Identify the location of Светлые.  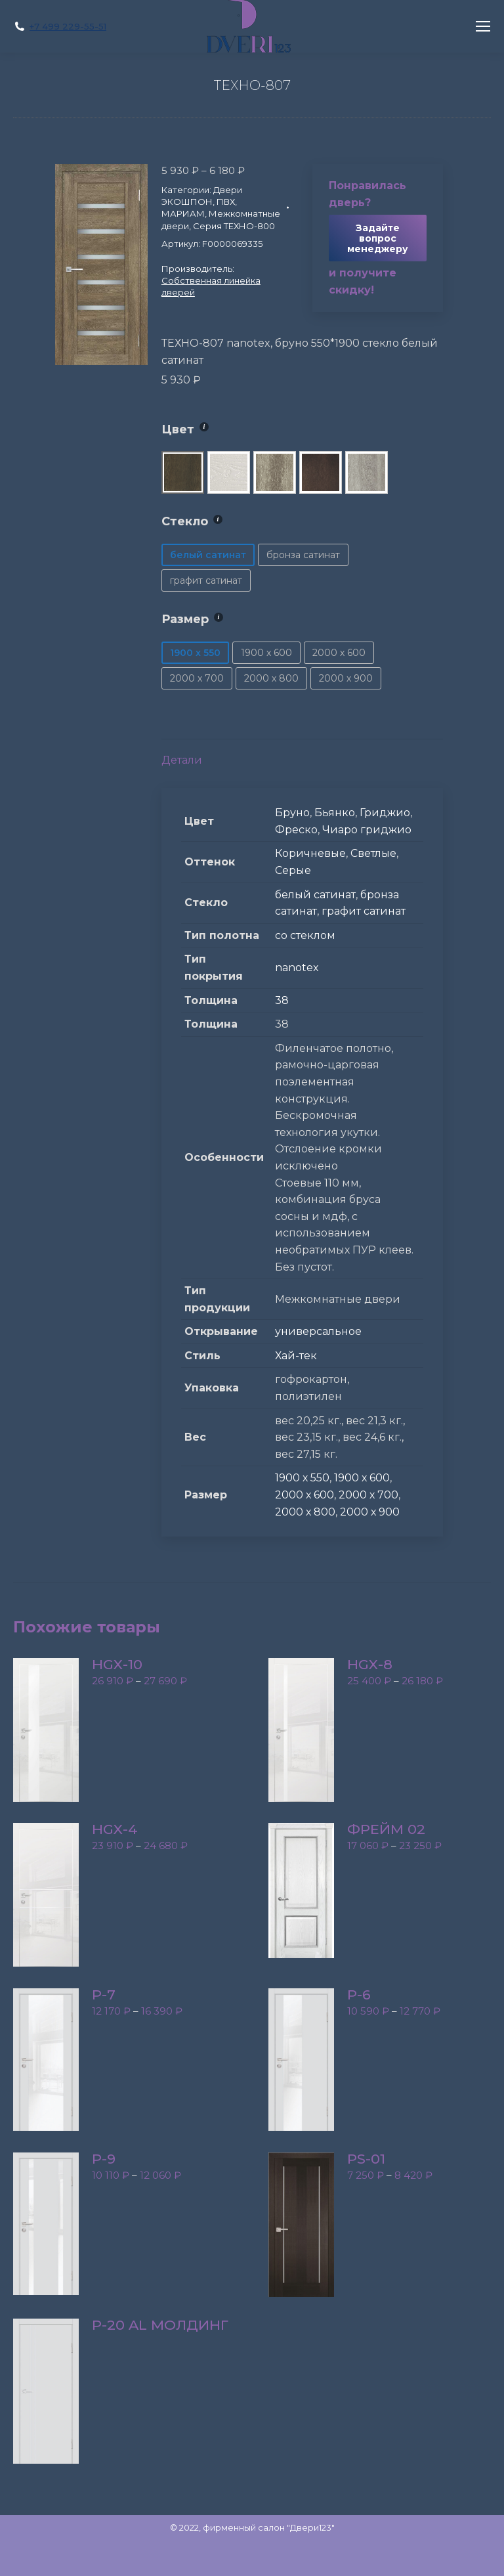
(373, 853).